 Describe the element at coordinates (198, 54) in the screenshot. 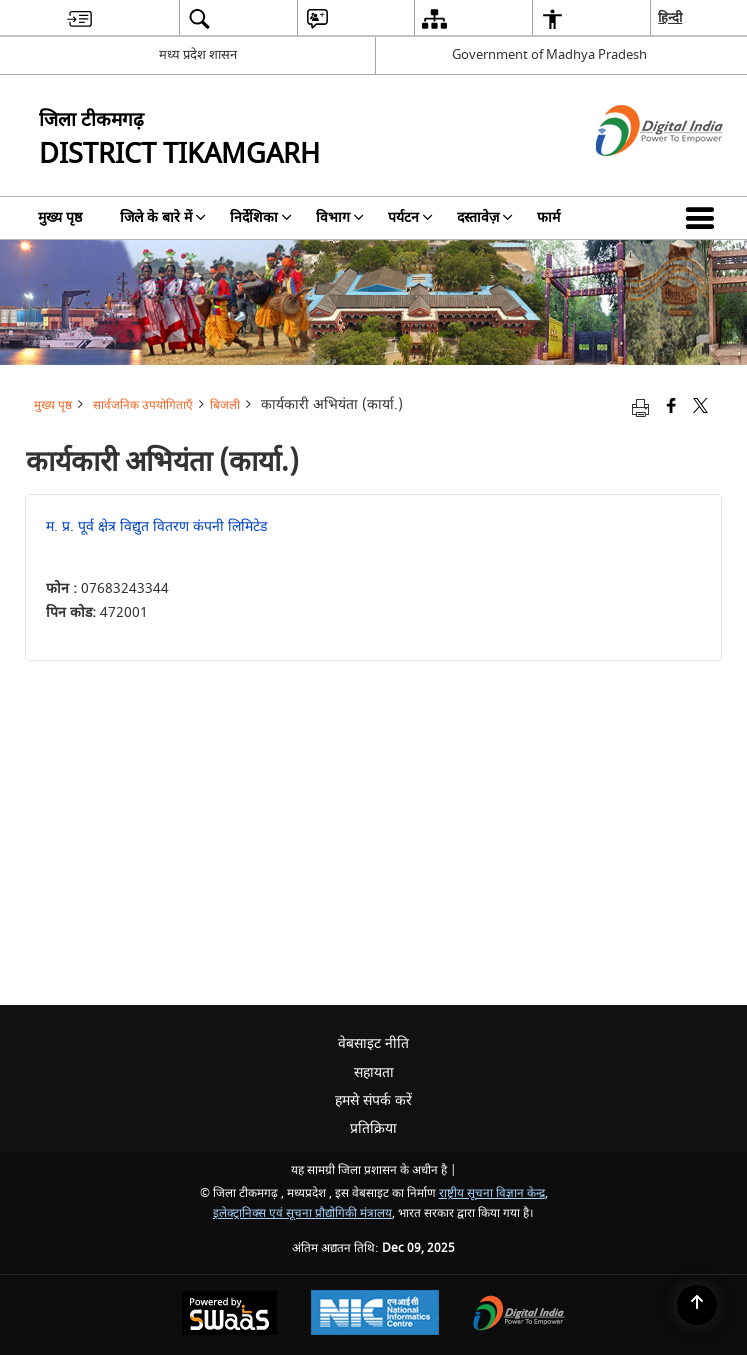

I see `मध्य प्रदेश शासन [मध्य प्रदेश शासन - External Regional Language Site that opens in a new window]` at that location.